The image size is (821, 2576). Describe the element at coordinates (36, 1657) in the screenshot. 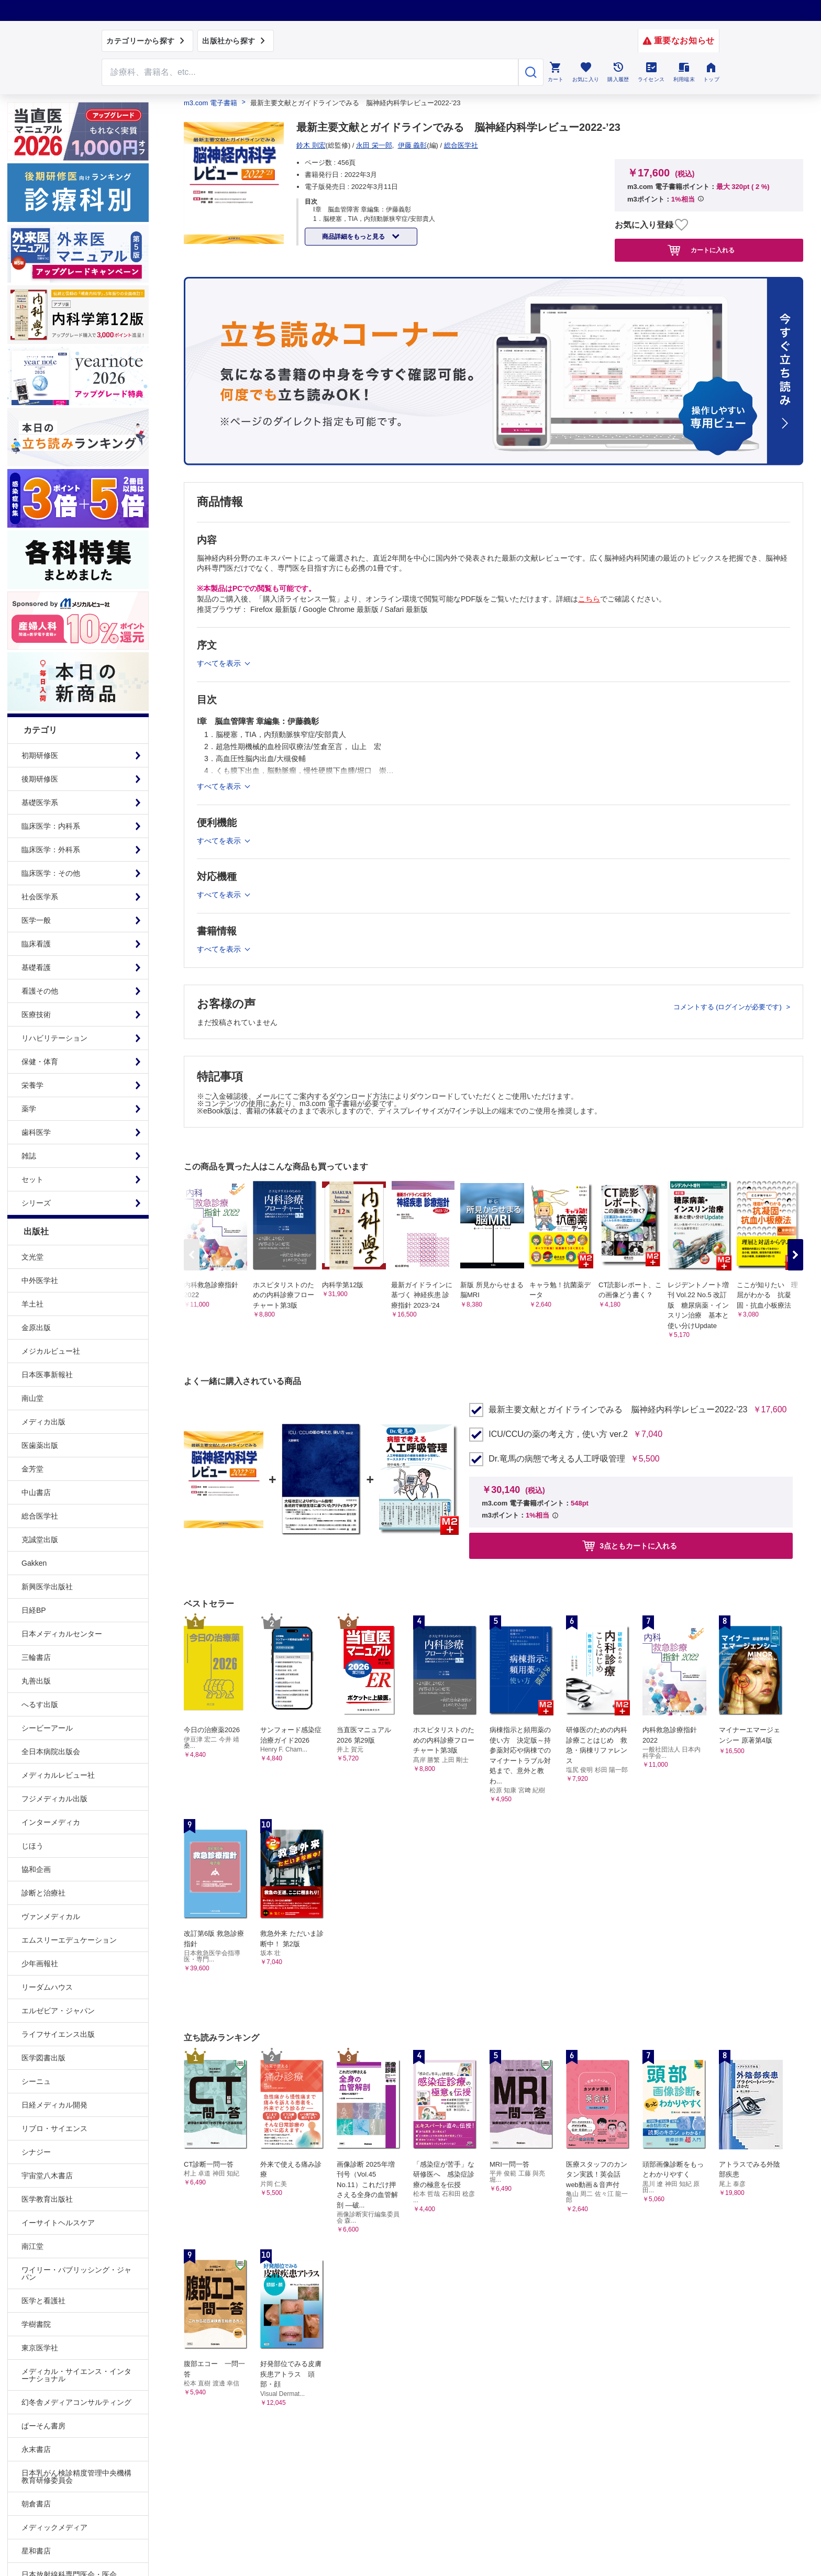

I see `三輪書店` at that location.